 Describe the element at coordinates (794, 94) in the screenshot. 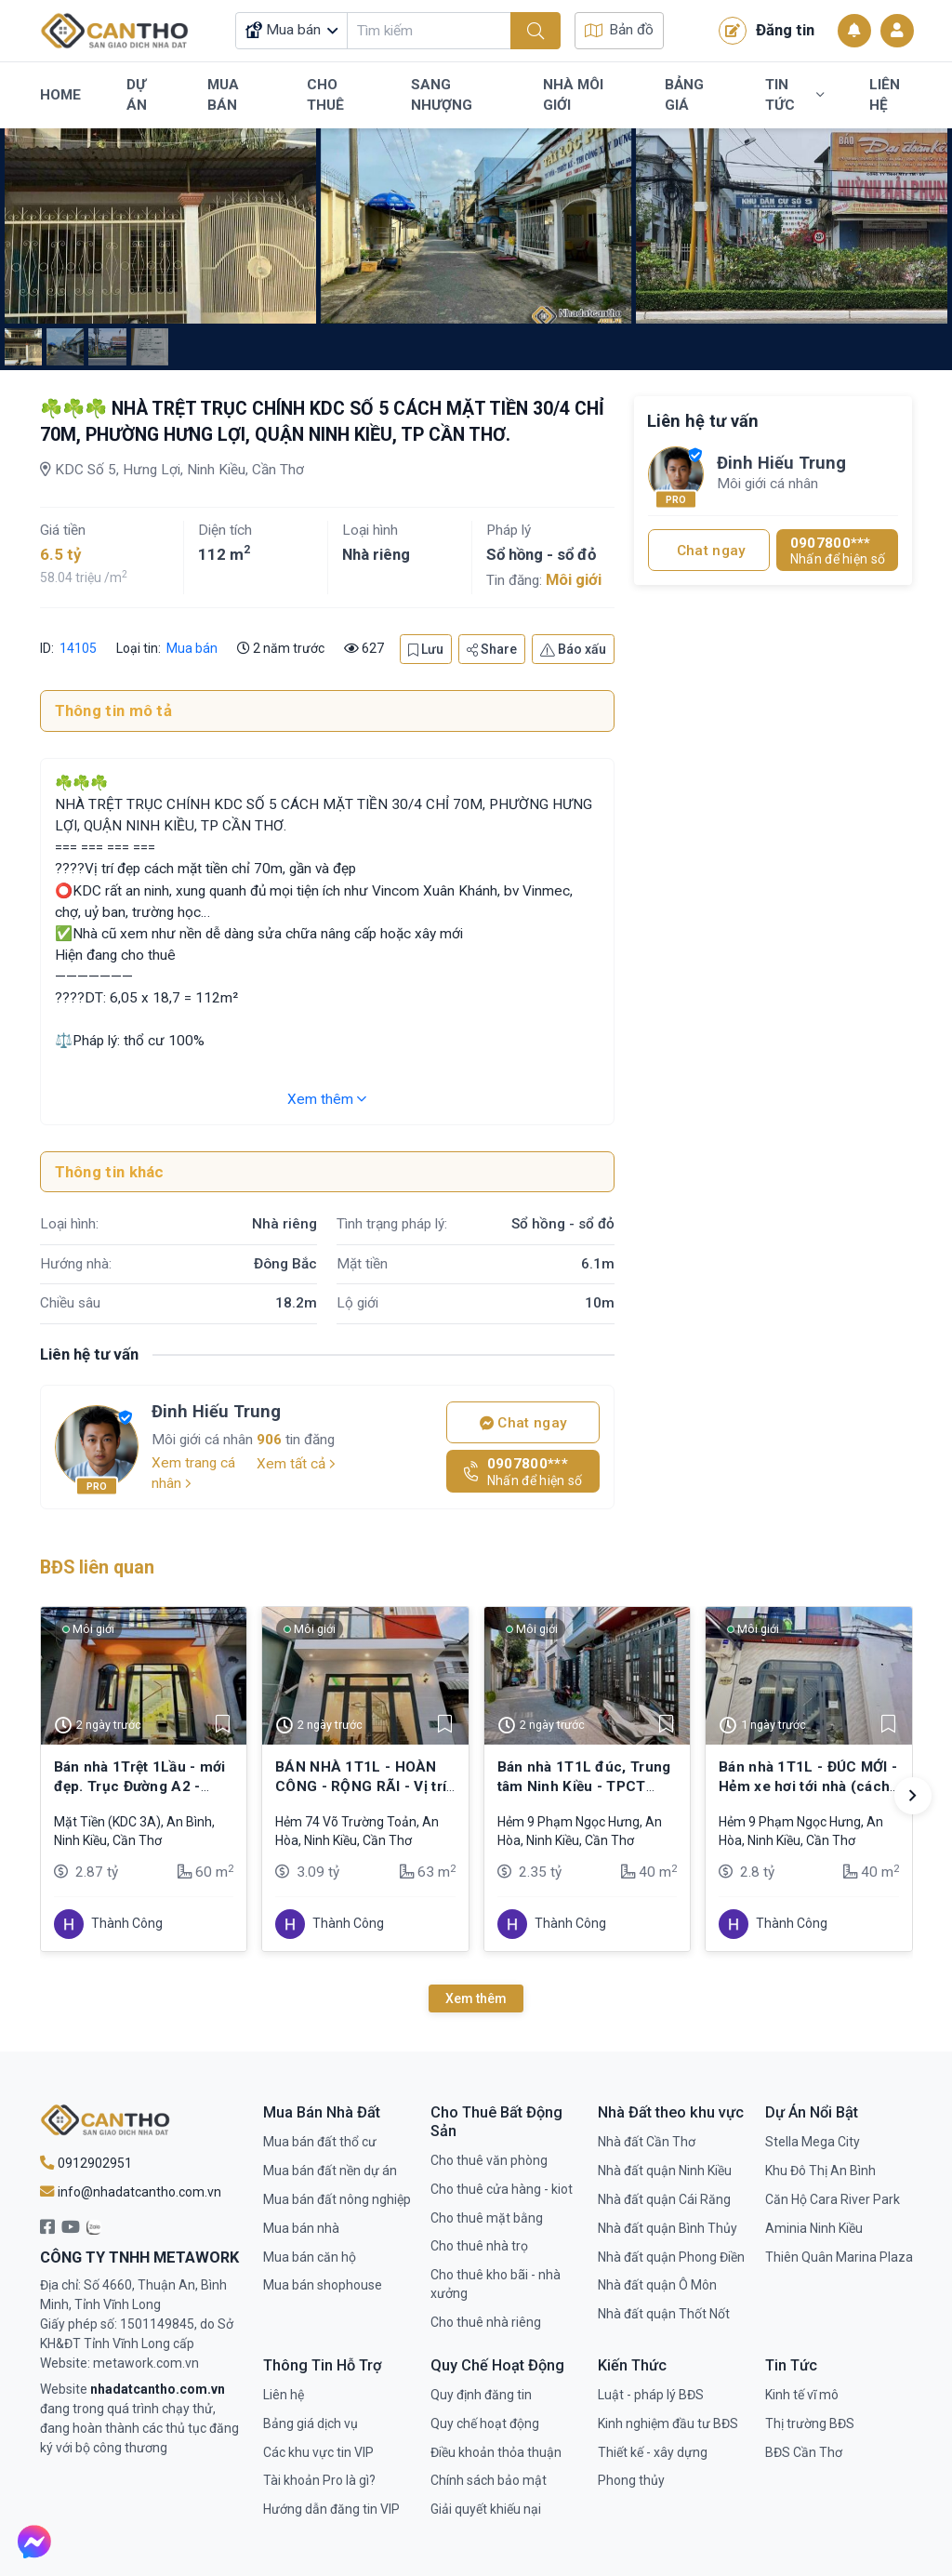

I see `Tin Tức` at that location.